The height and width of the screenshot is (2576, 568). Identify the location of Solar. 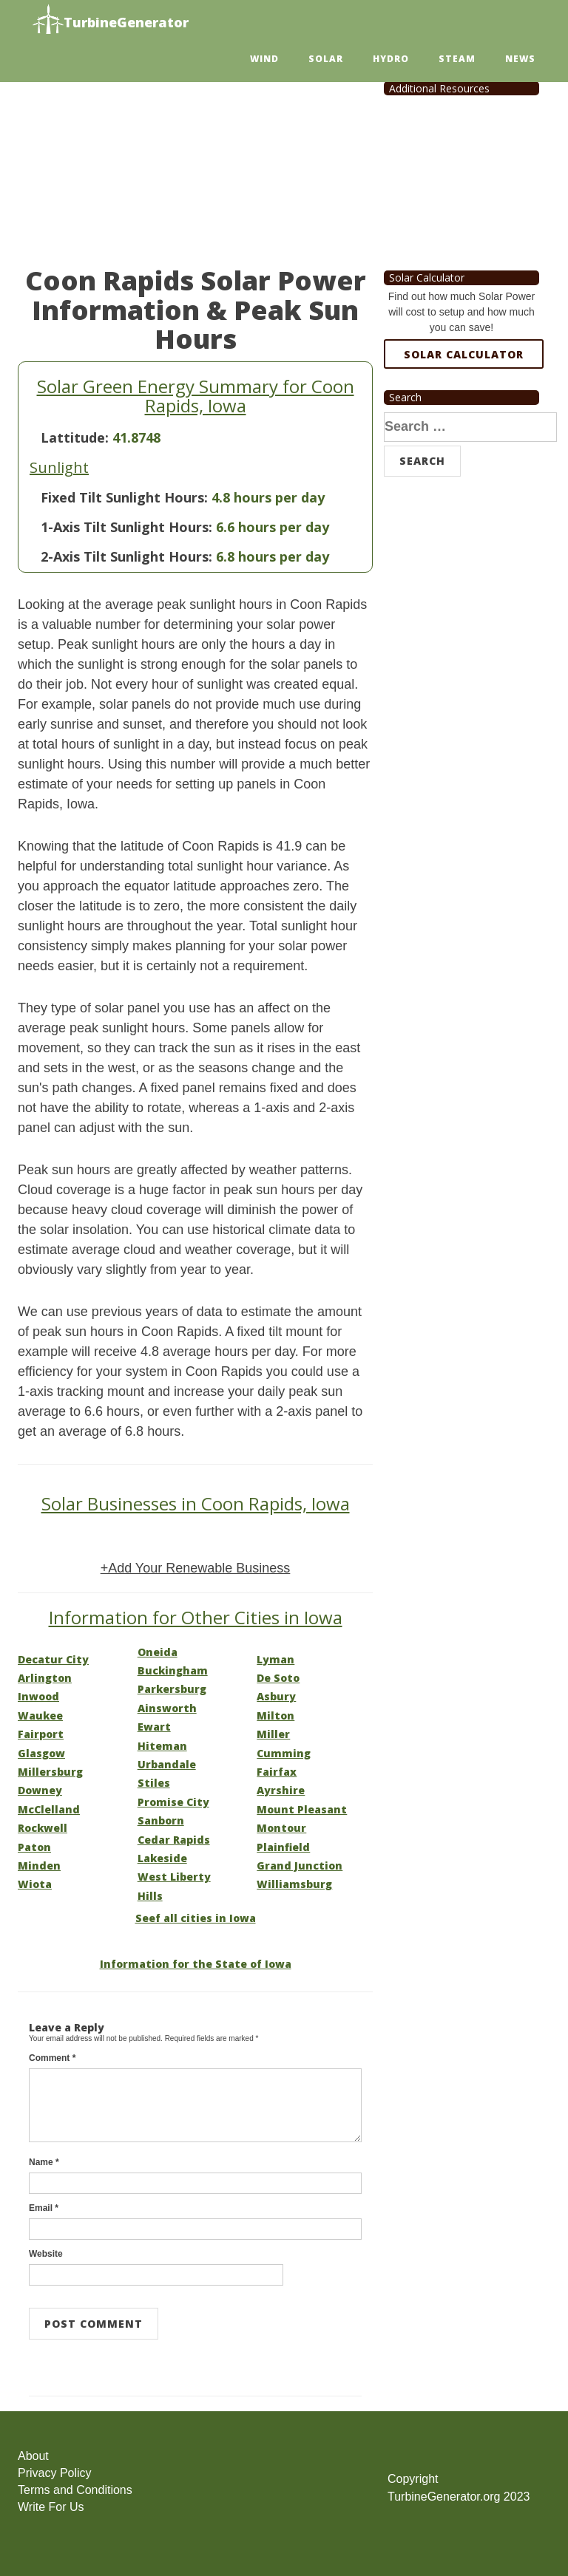
(325, 58).